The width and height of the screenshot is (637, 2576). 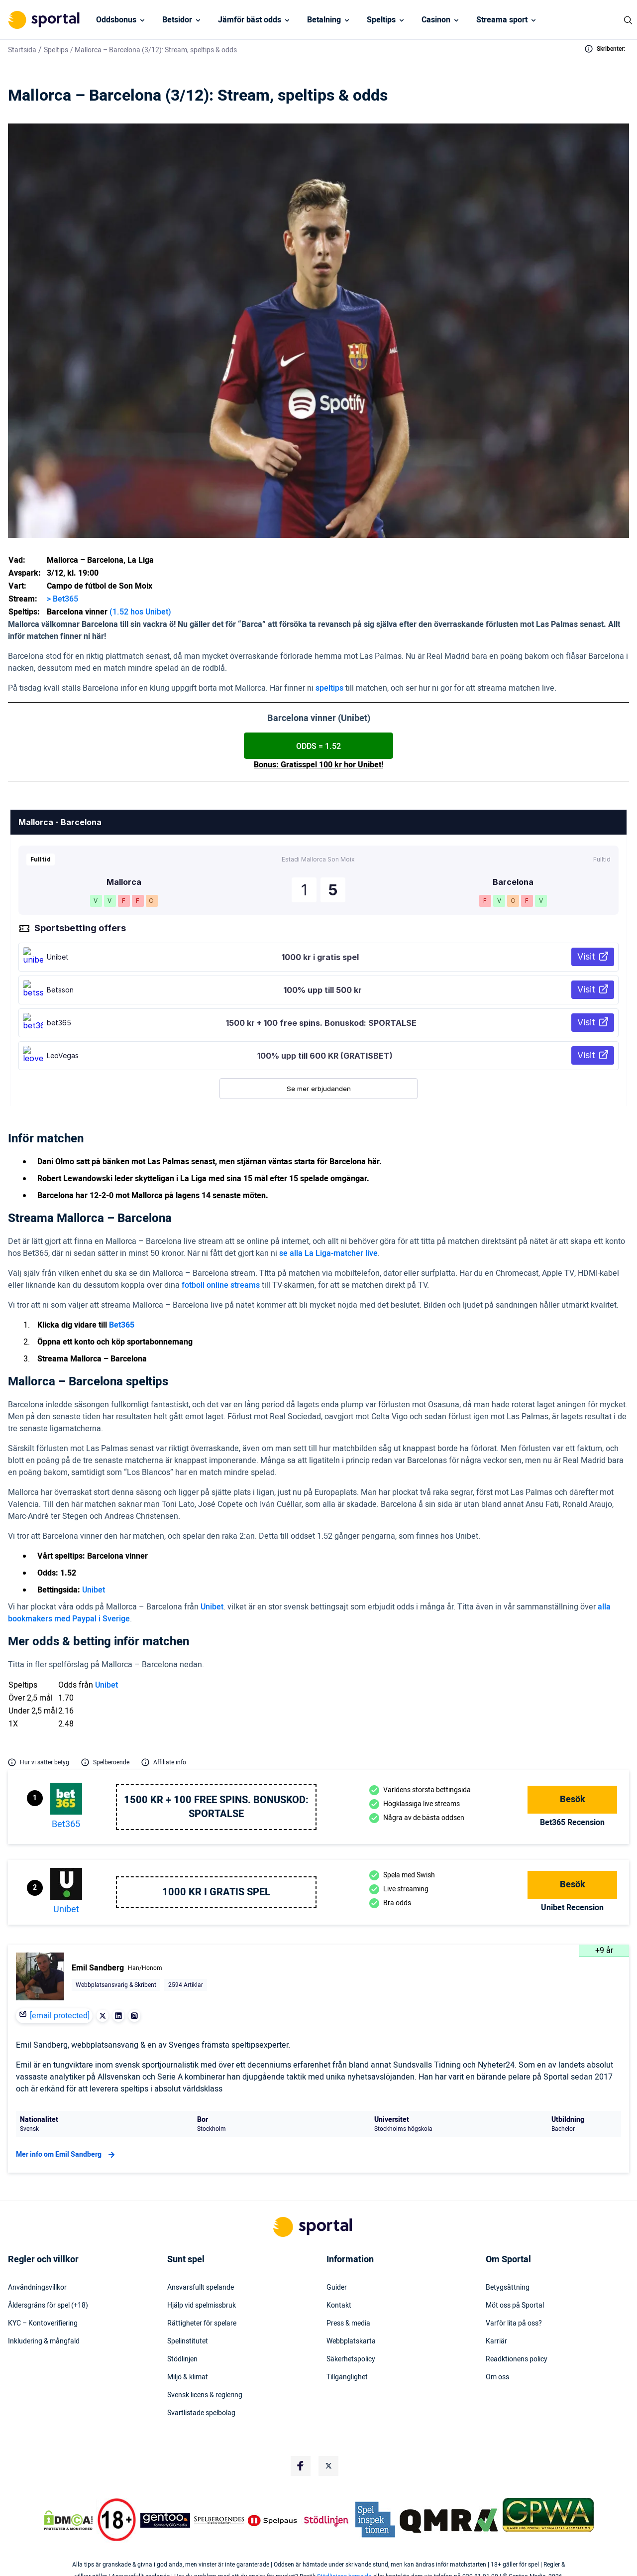 I want to click on Möt oss på Sportal, so click(x=515, y=2306).